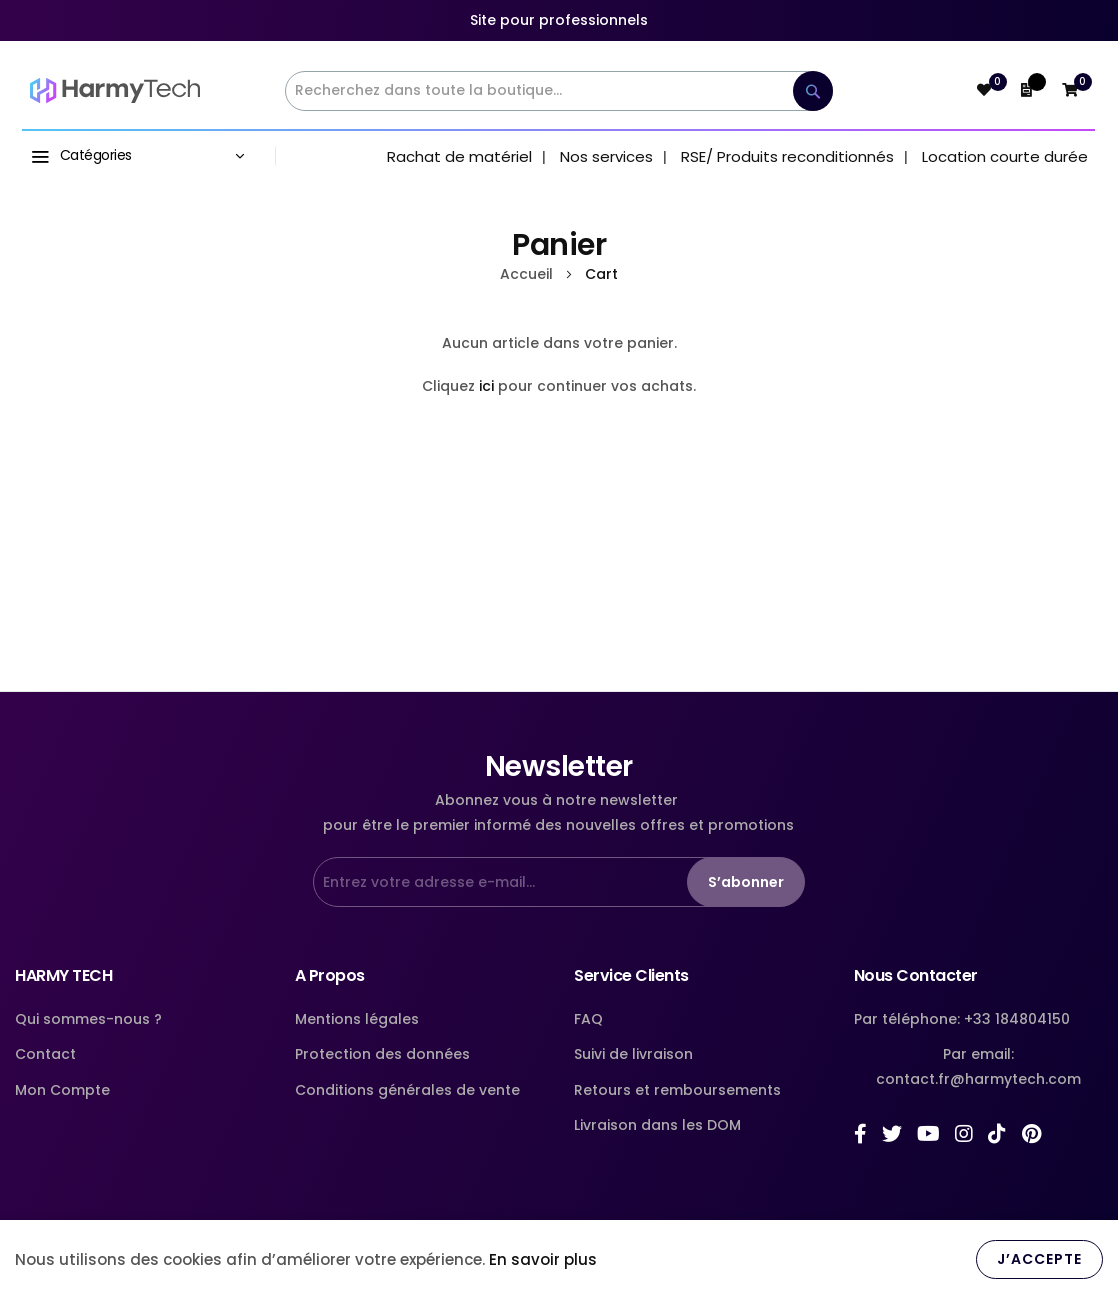 The height and width of the screenshot is (1299, 1118). What do you see at coordinates (559, 1259) in the screenshot?
I see `[document]` at bounding box center [559, 1259].